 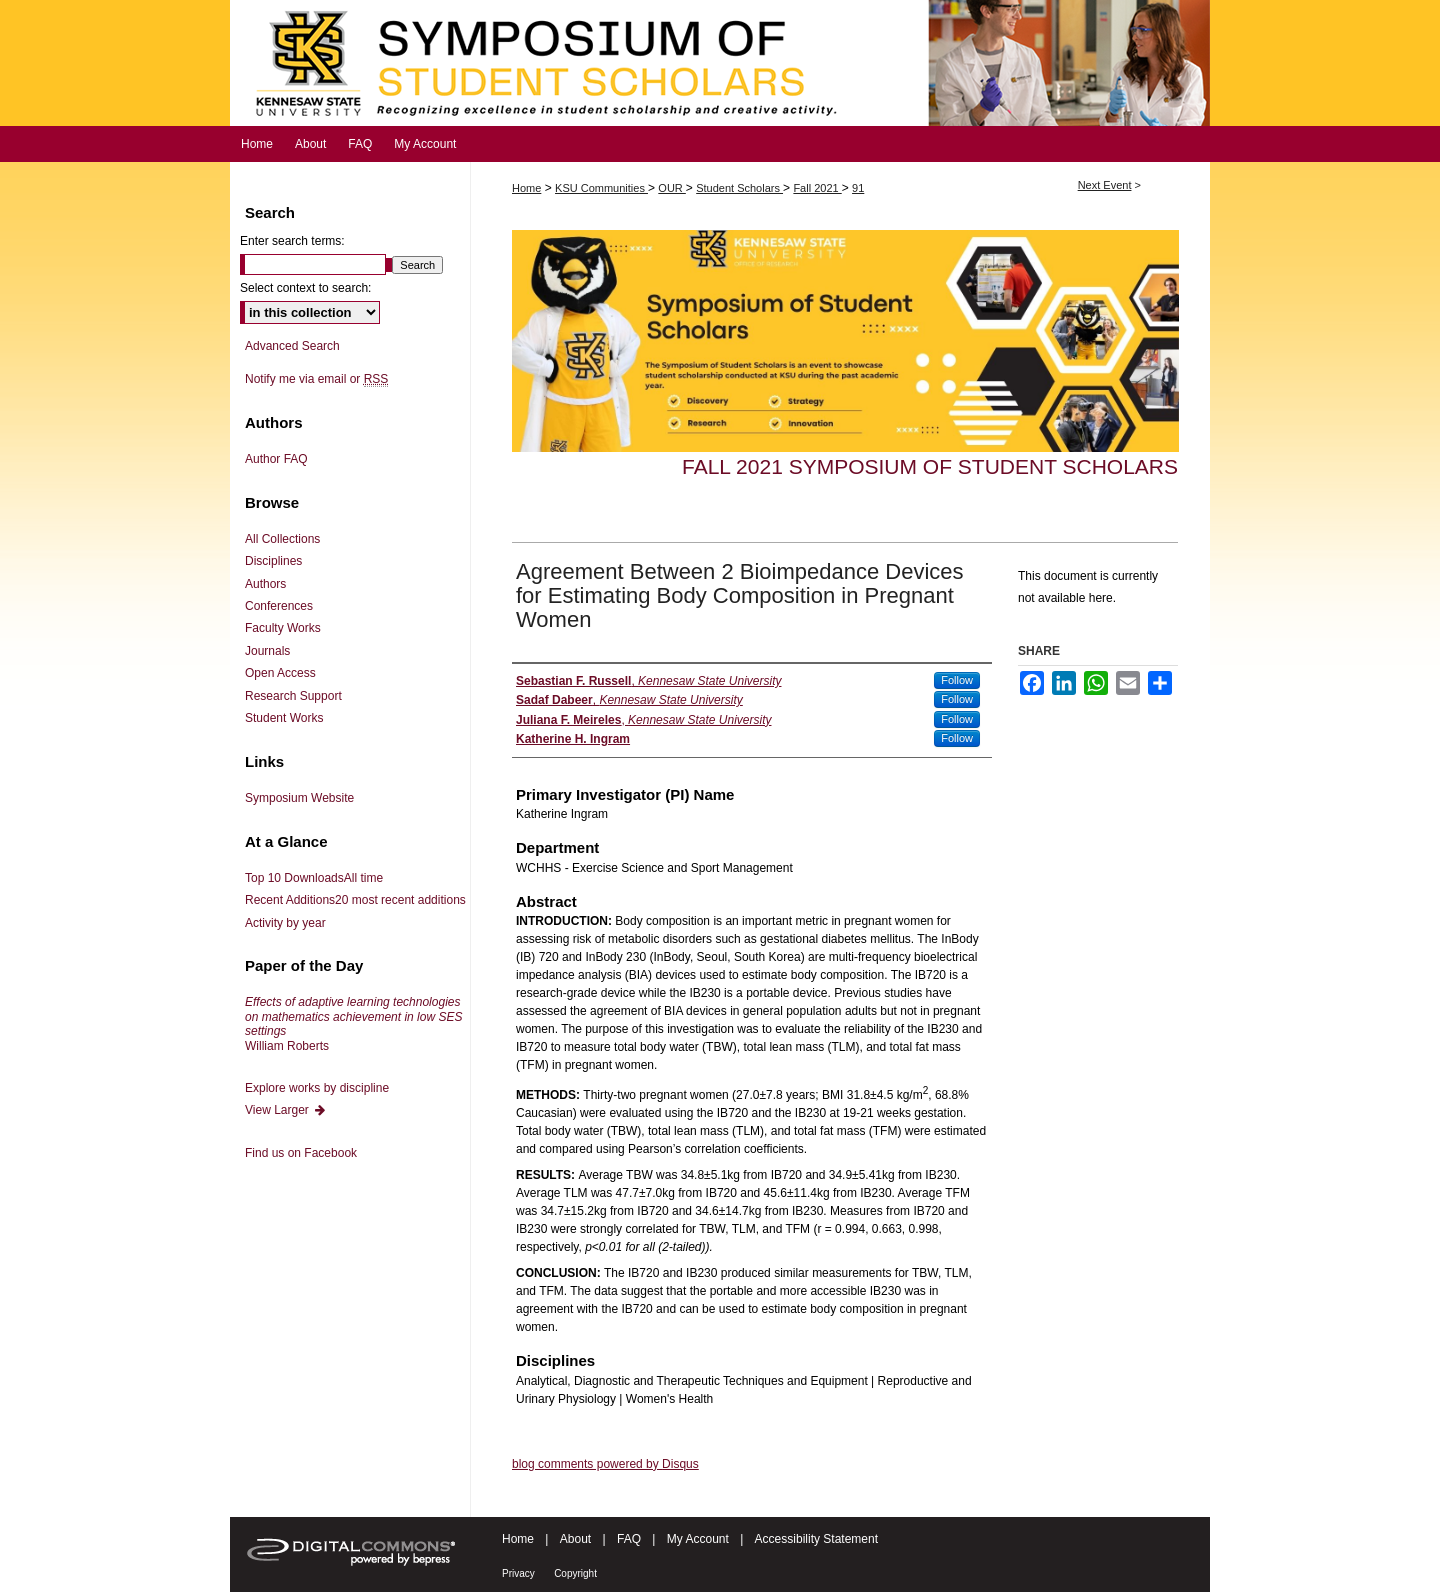 I want to click on 91, so click(x=858, y=188).